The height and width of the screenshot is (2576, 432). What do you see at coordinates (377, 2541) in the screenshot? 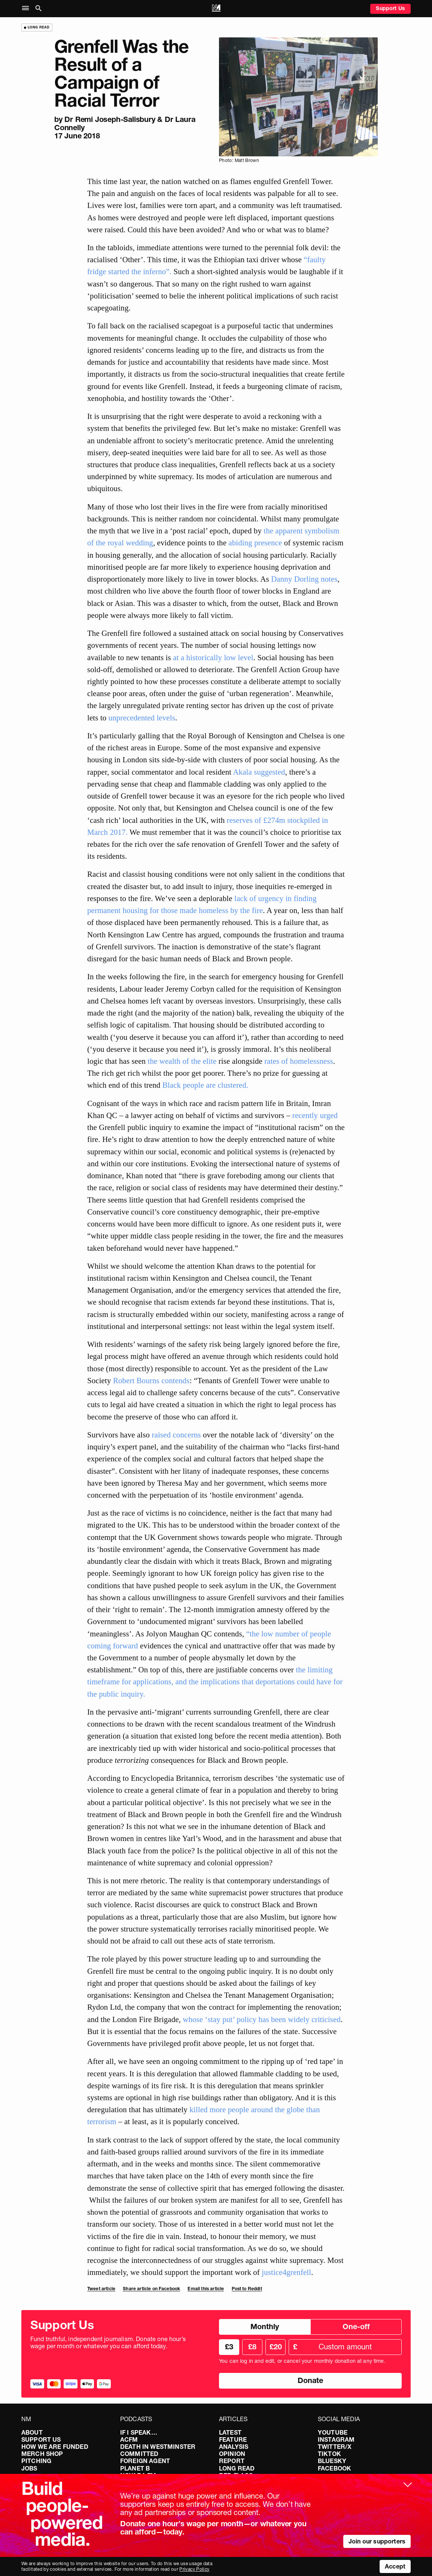
I see `Join our supporters` at bounding box center [377, 2541].